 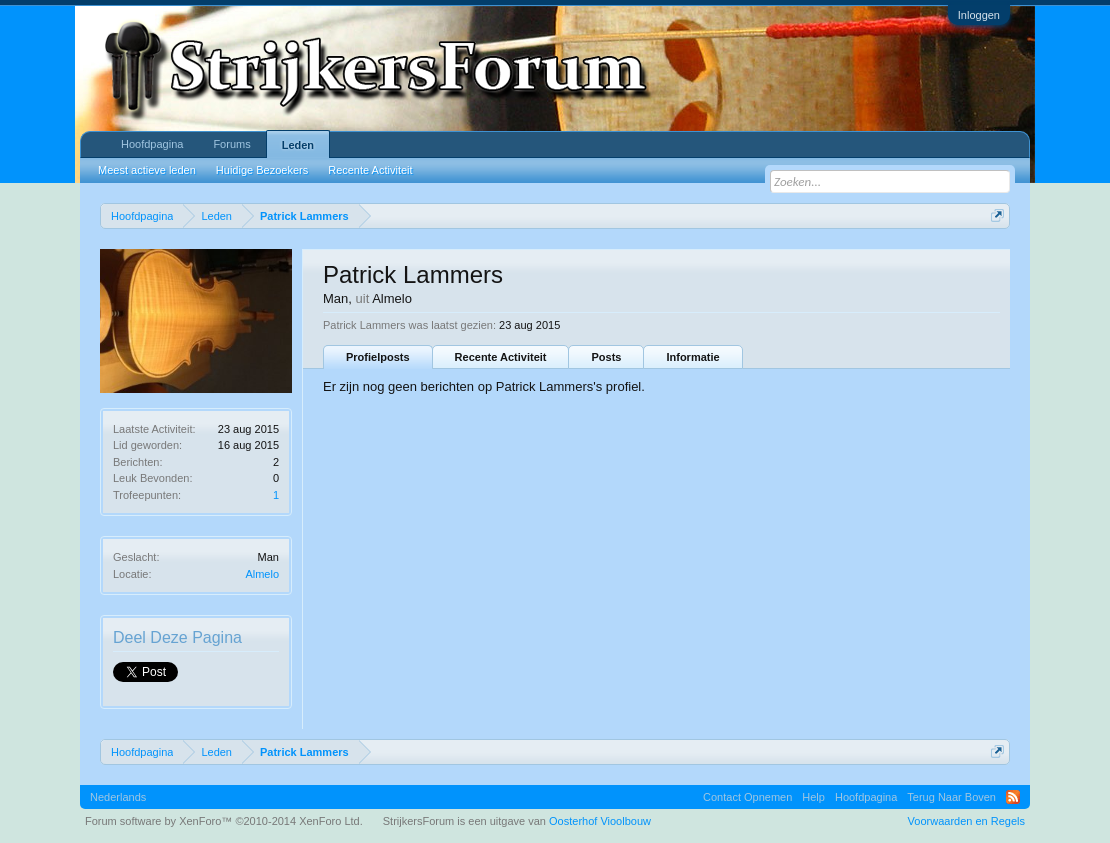 I want to click on Almelo, so click(x=262, y=574).